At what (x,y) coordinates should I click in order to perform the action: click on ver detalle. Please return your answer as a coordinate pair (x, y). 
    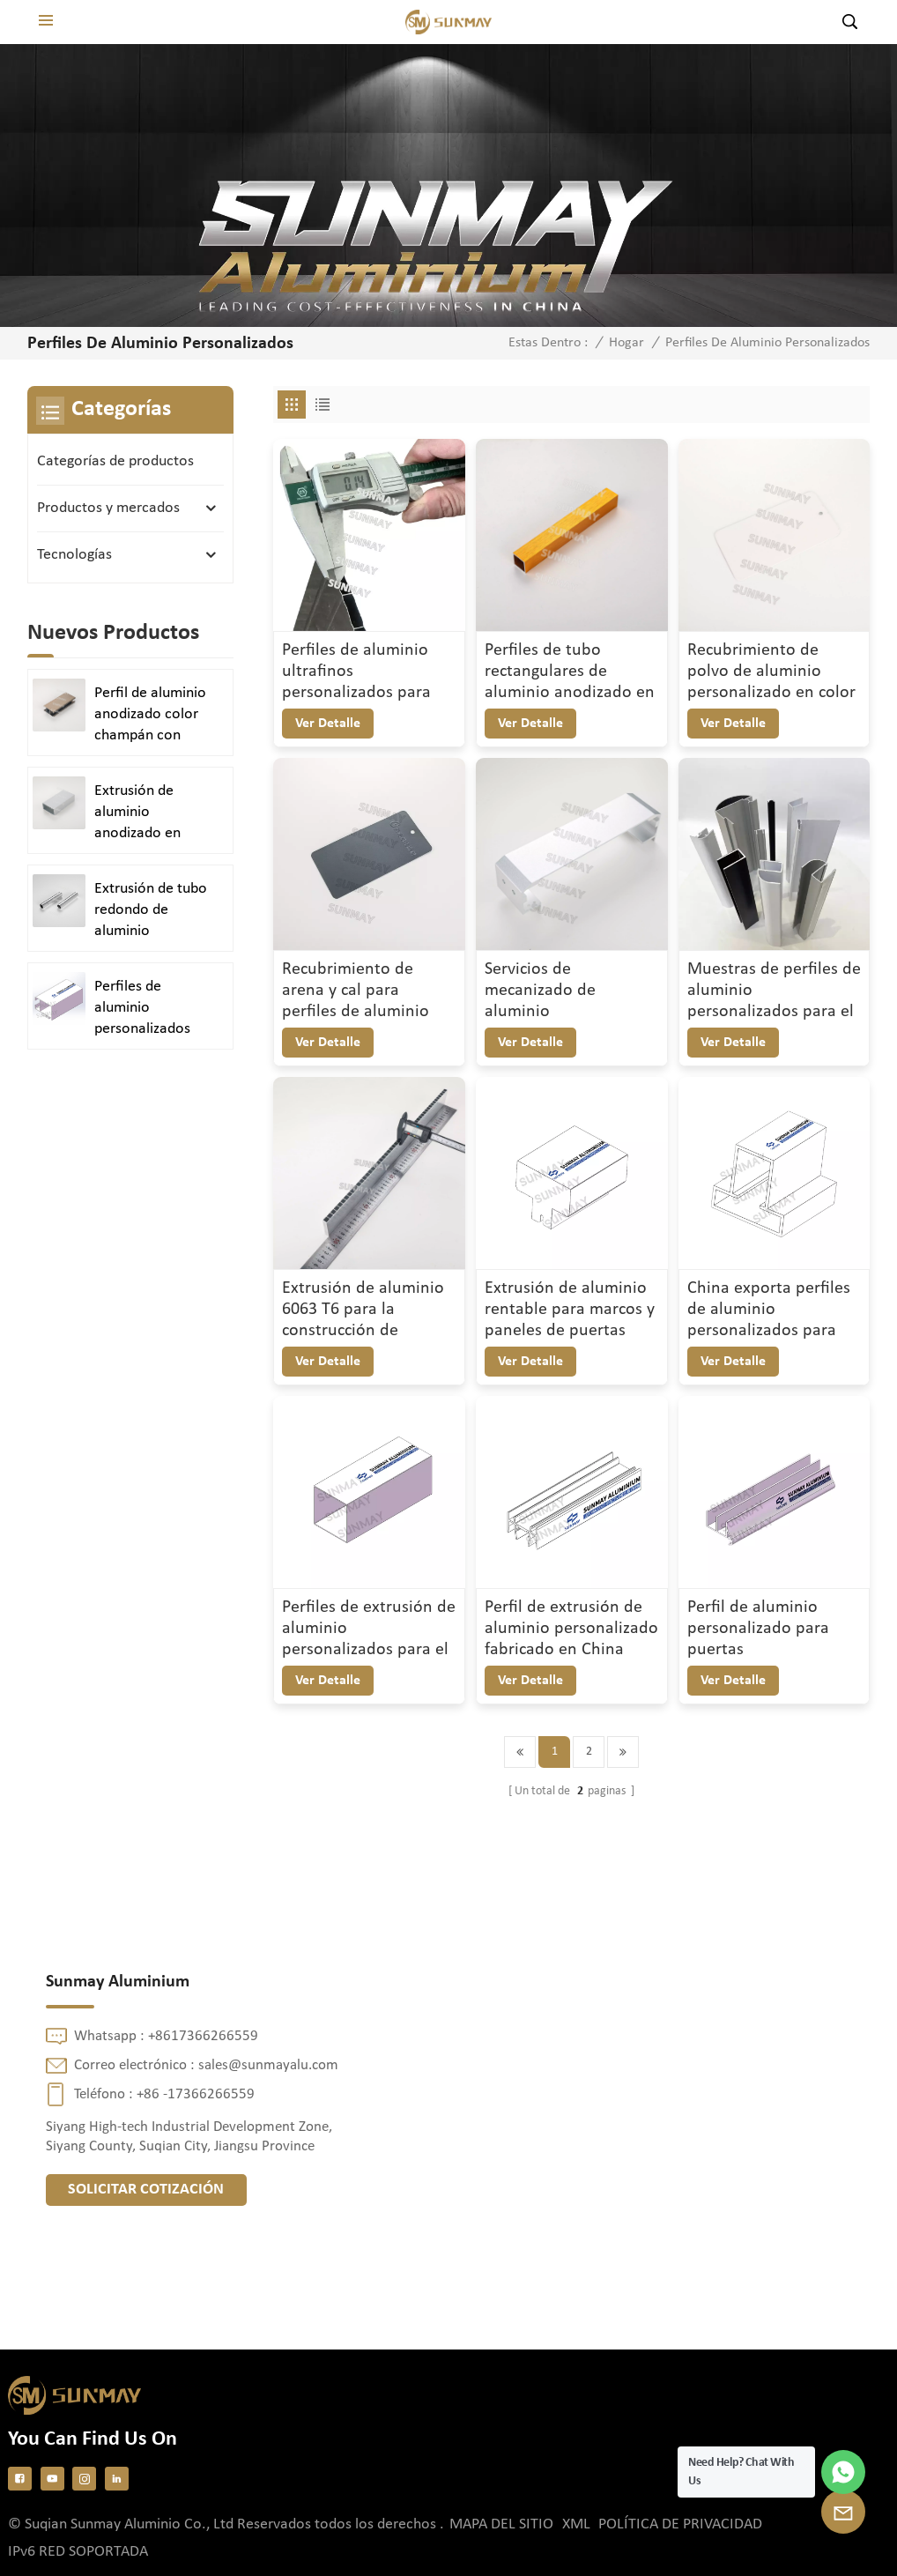
    Looking at the image, I should click on (327, 723).